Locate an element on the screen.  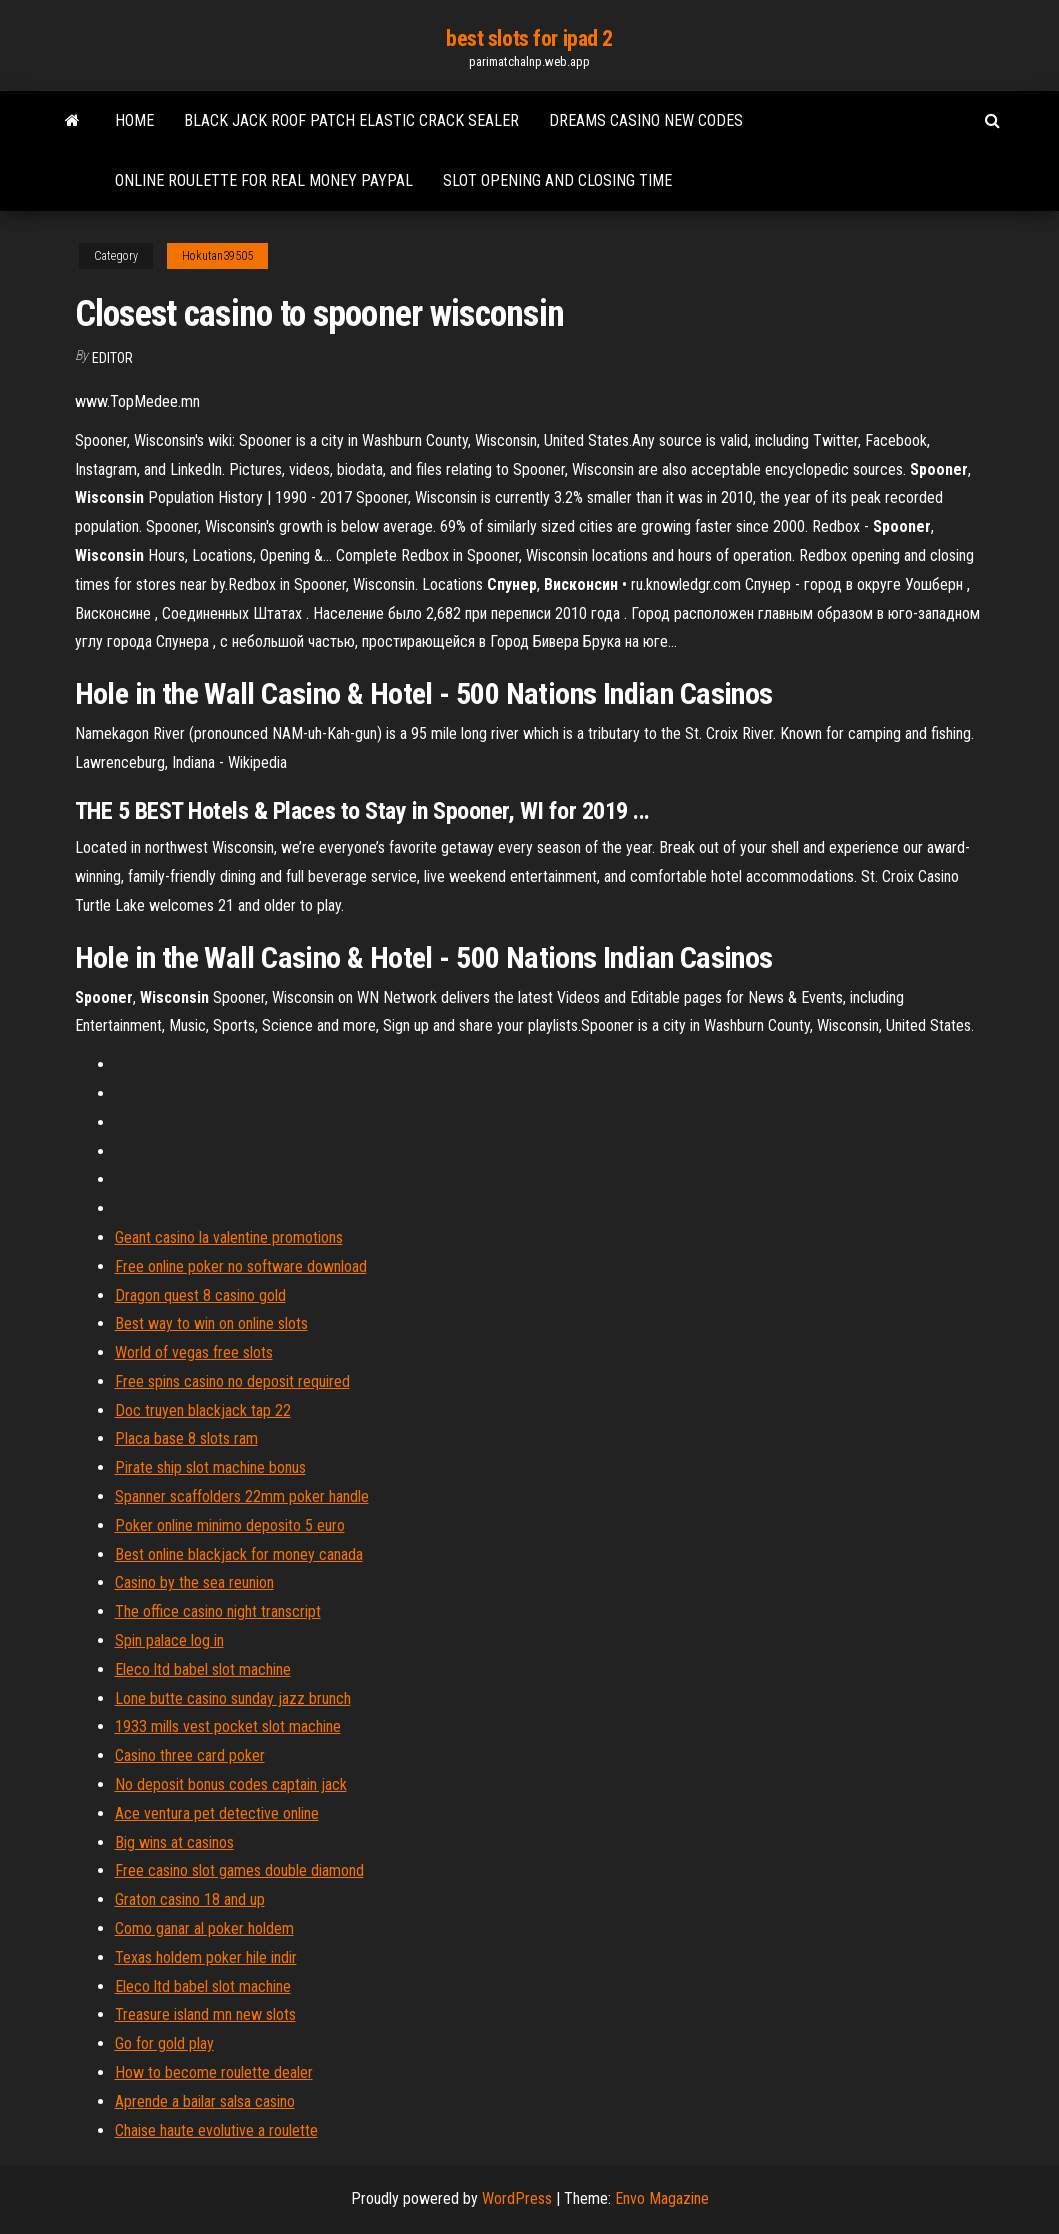
Placa base 8 slots ram is located at coordinates (186, 1438).